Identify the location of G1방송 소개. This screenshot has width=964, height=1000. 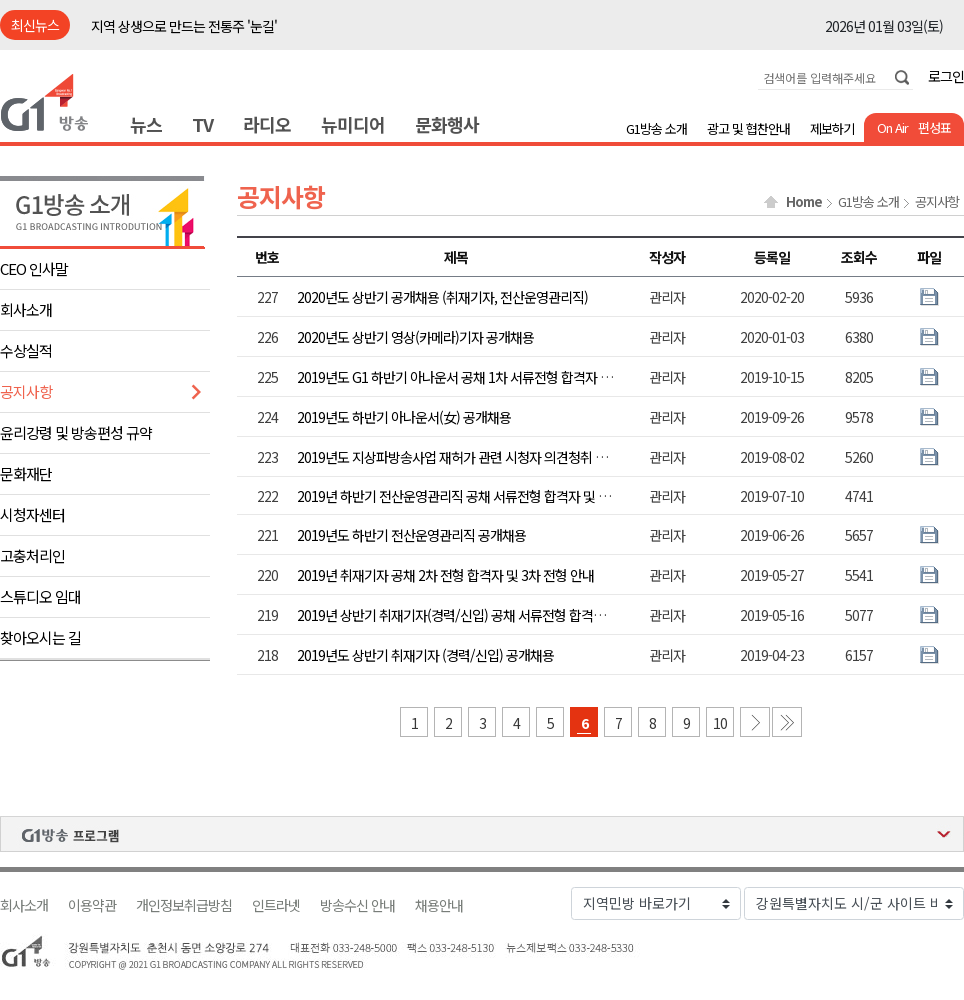
(656, 128).